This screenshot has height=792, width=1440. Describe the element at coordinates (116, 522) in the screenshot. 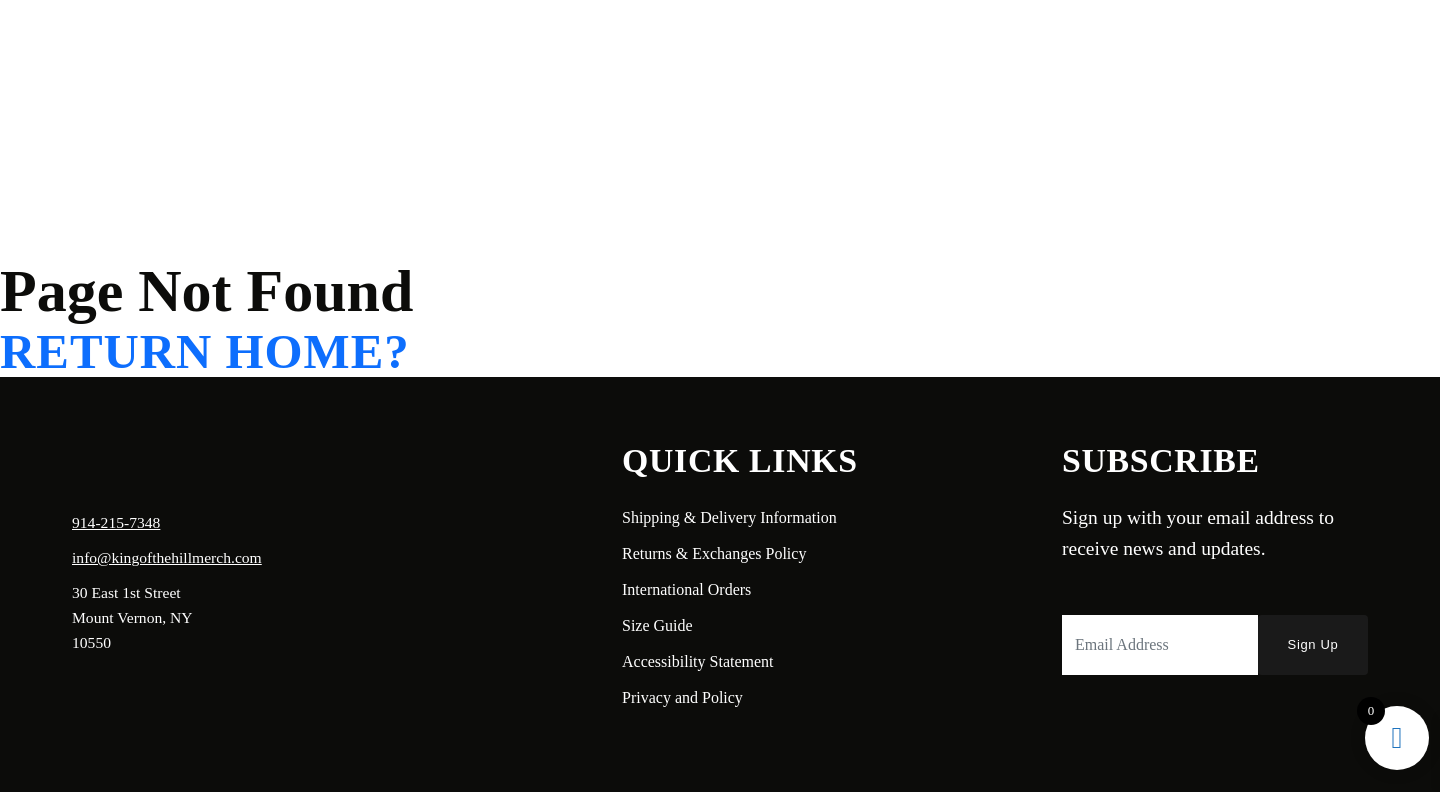

I see `914-215-7348` at that location.